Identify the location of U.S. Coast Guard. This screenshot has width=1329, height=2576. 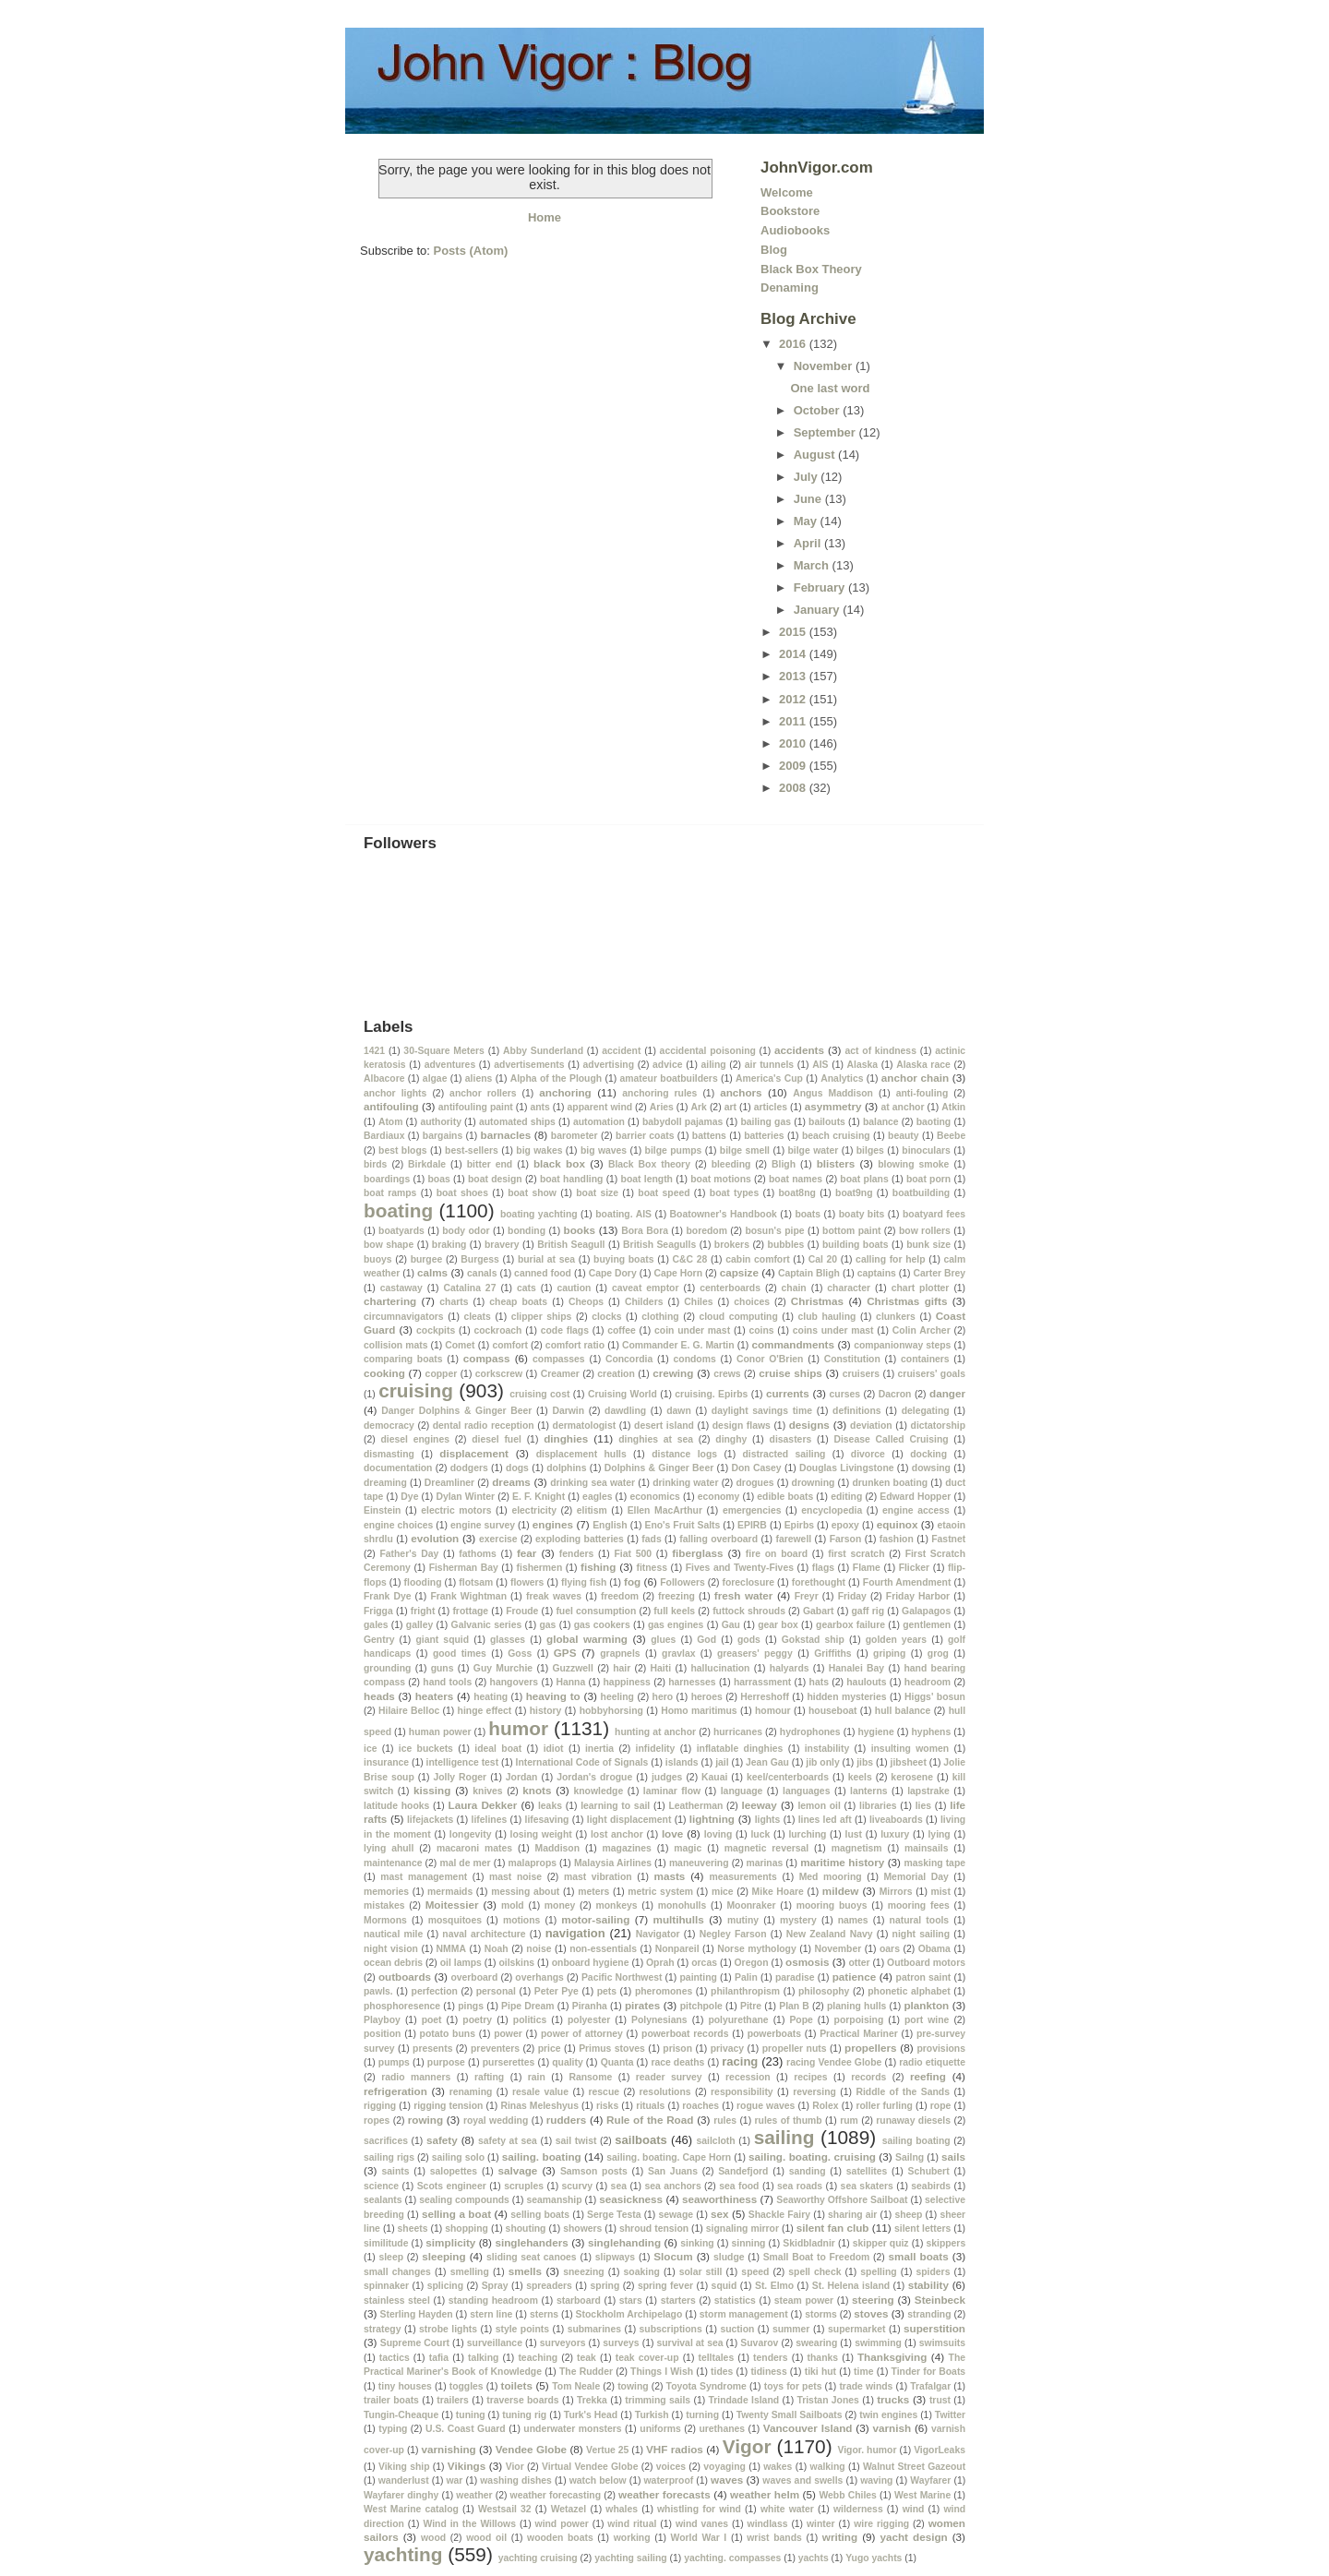
(465, 2429).